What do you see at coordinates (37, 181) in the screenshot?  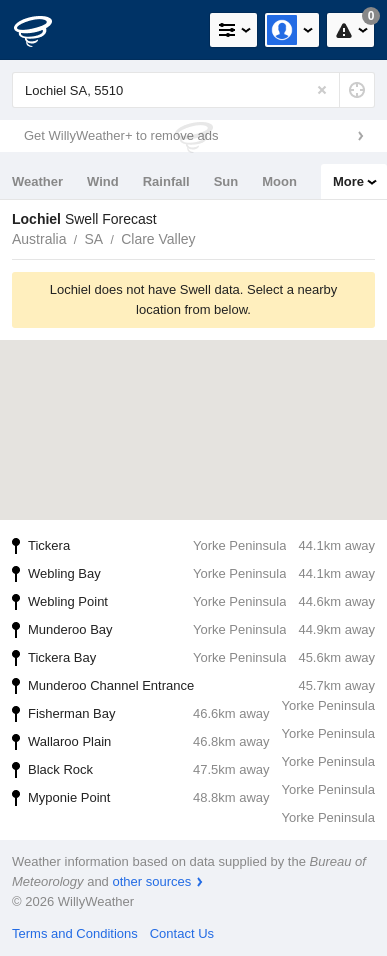 I see `Weather` at bounding box center [37, 181].